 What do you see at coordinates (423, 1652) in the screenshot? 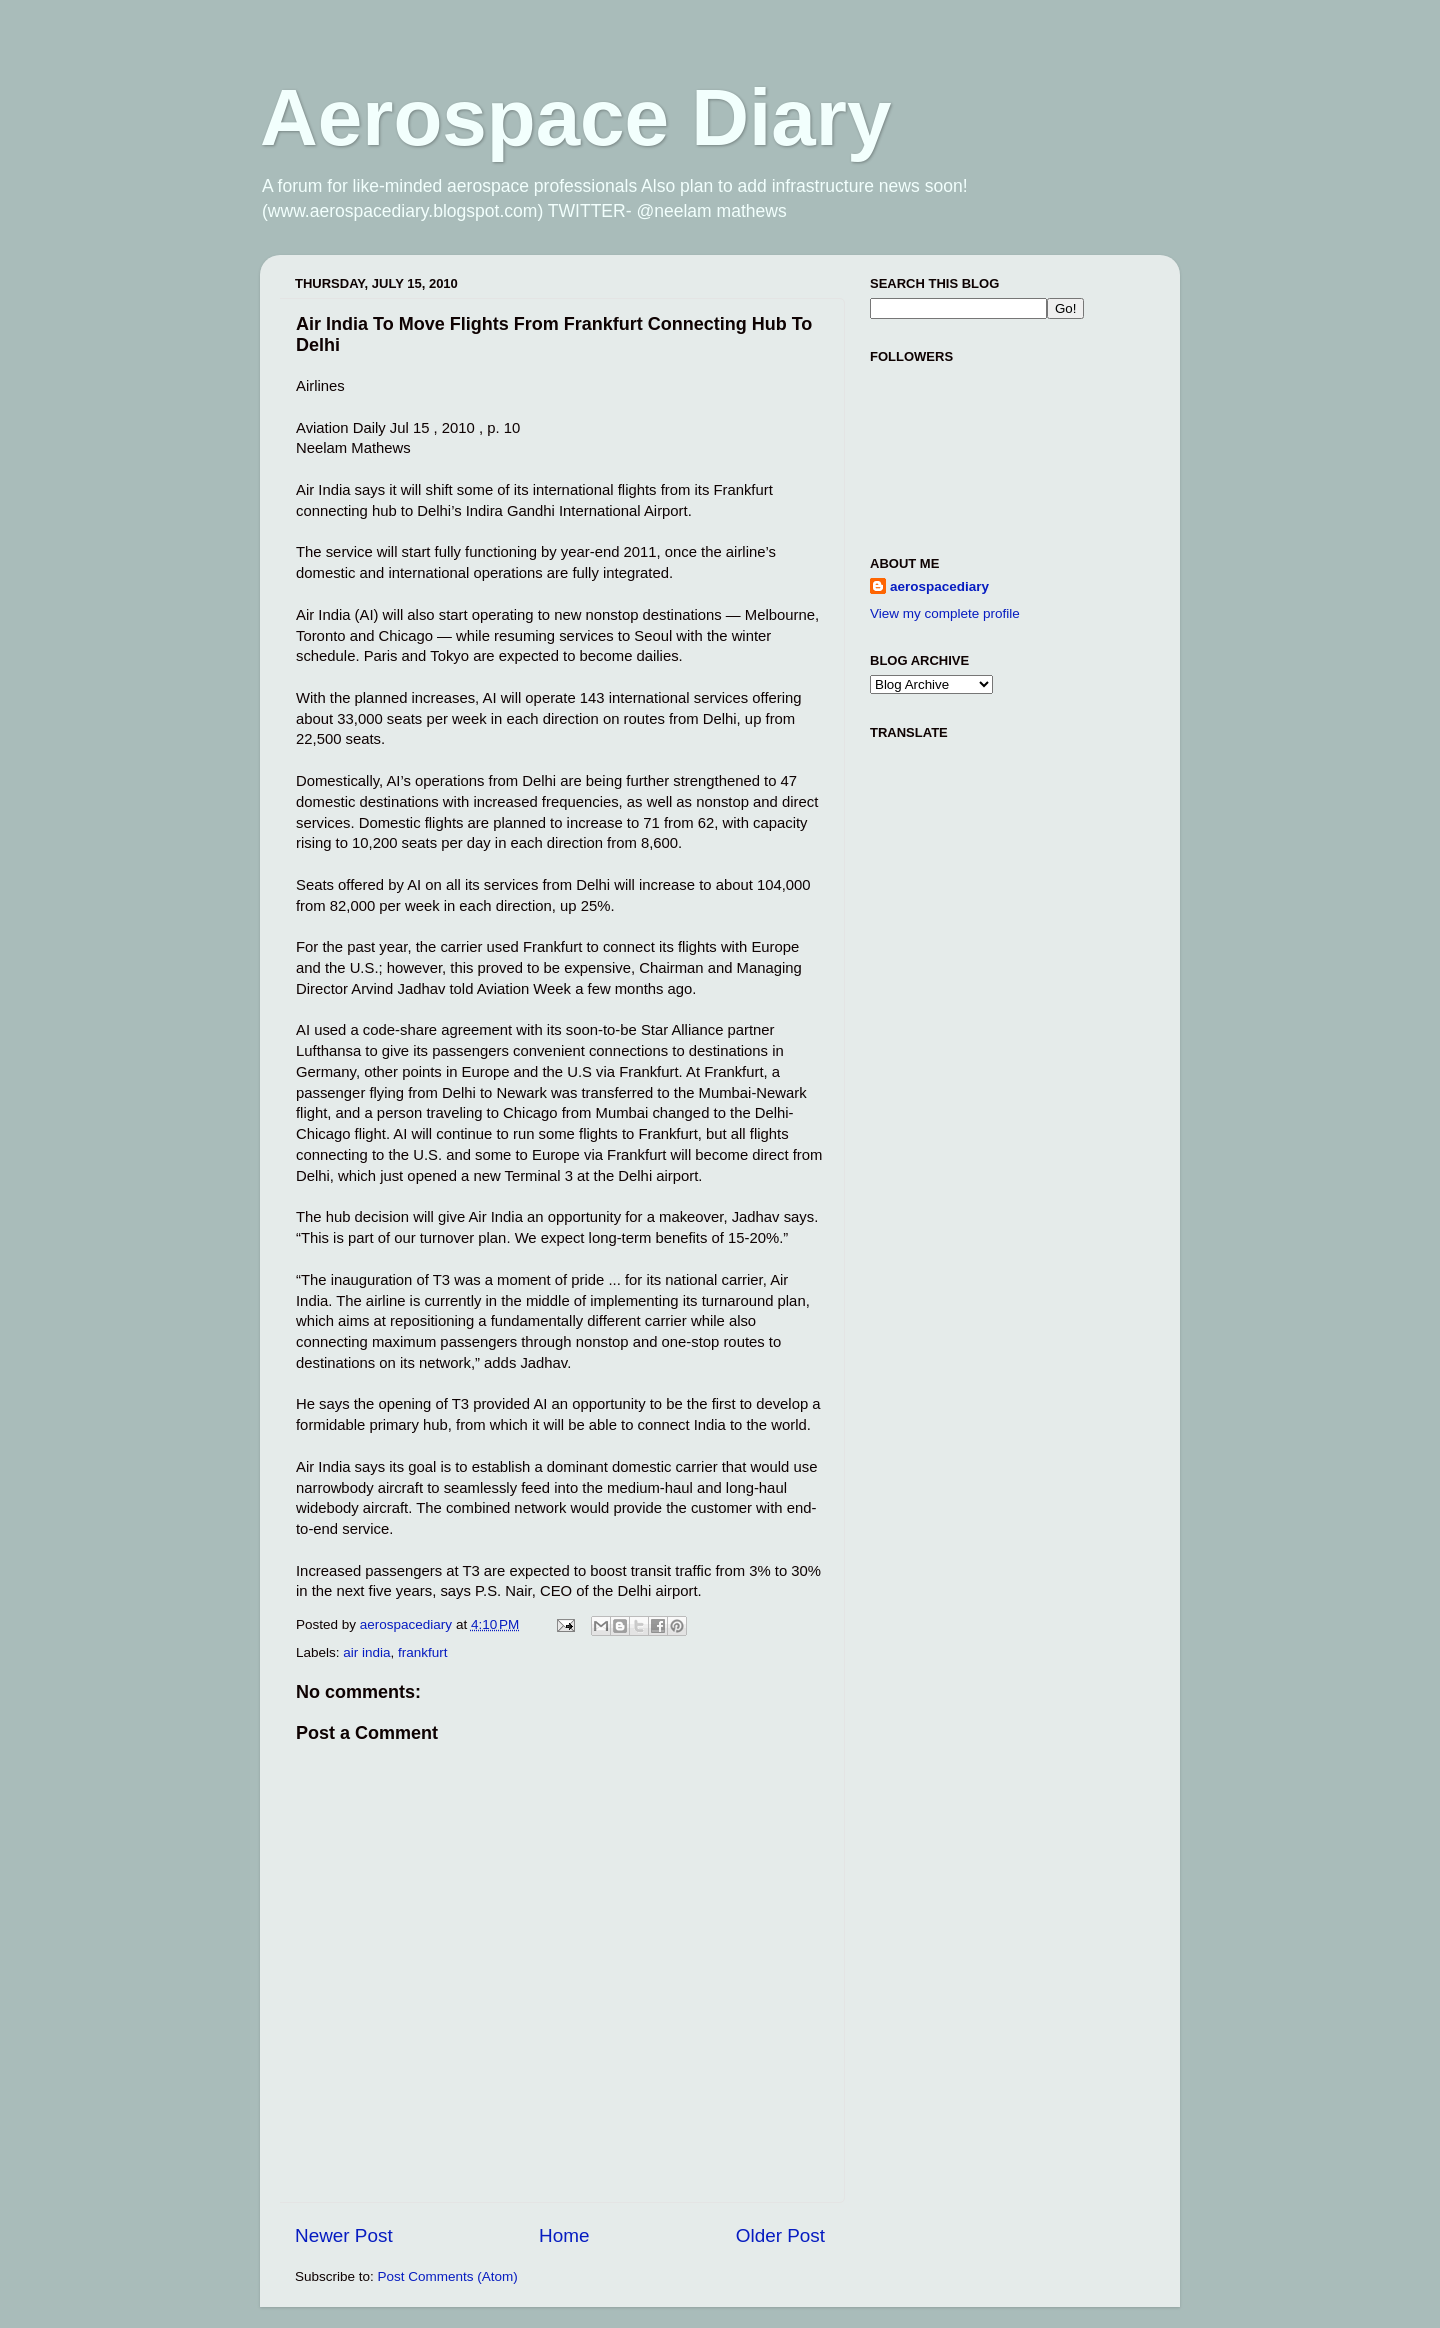
I see `frankfurt` at bounding box center [423, 1652].